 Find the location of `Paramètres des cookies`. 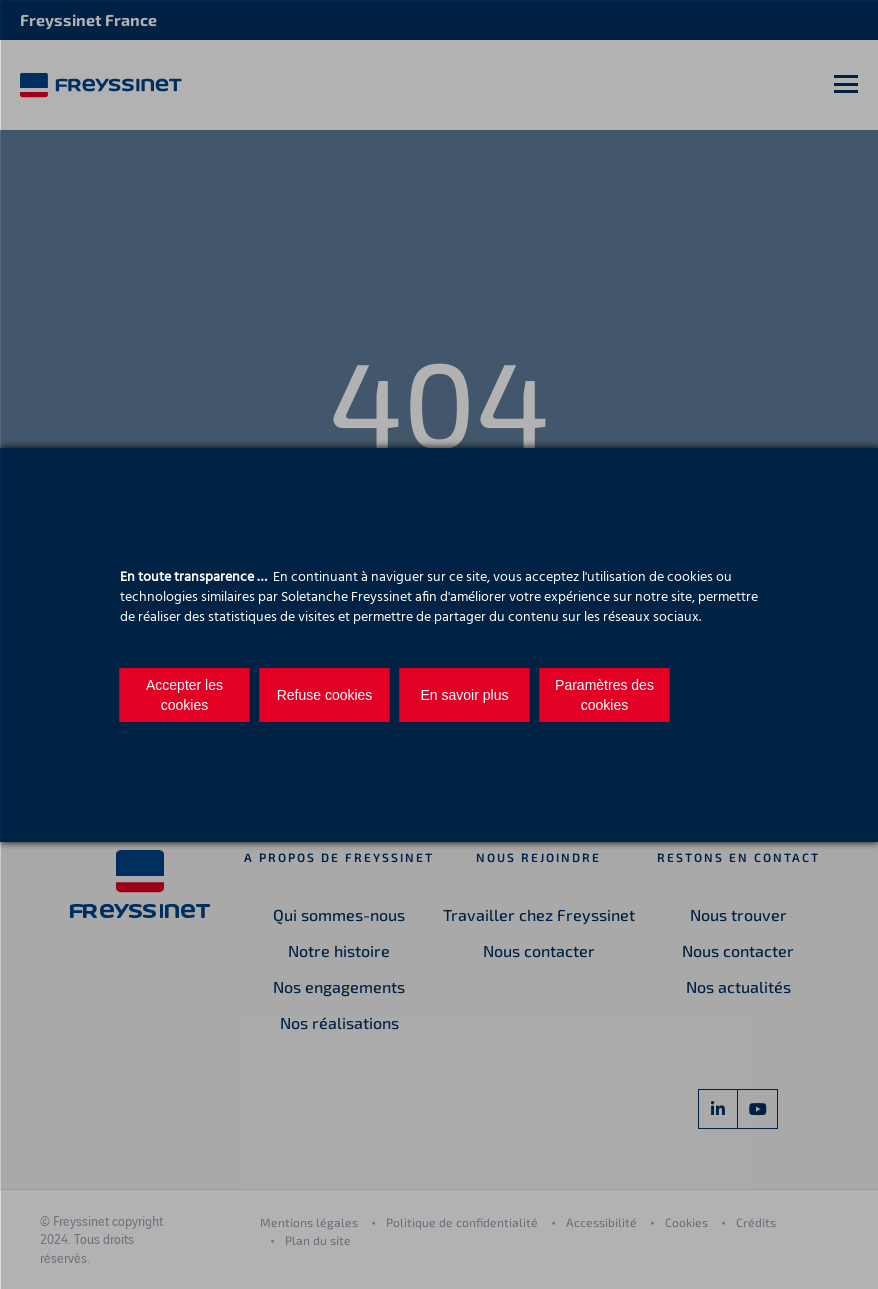

Paramètres des cookies is located at coordinates (604, 695).